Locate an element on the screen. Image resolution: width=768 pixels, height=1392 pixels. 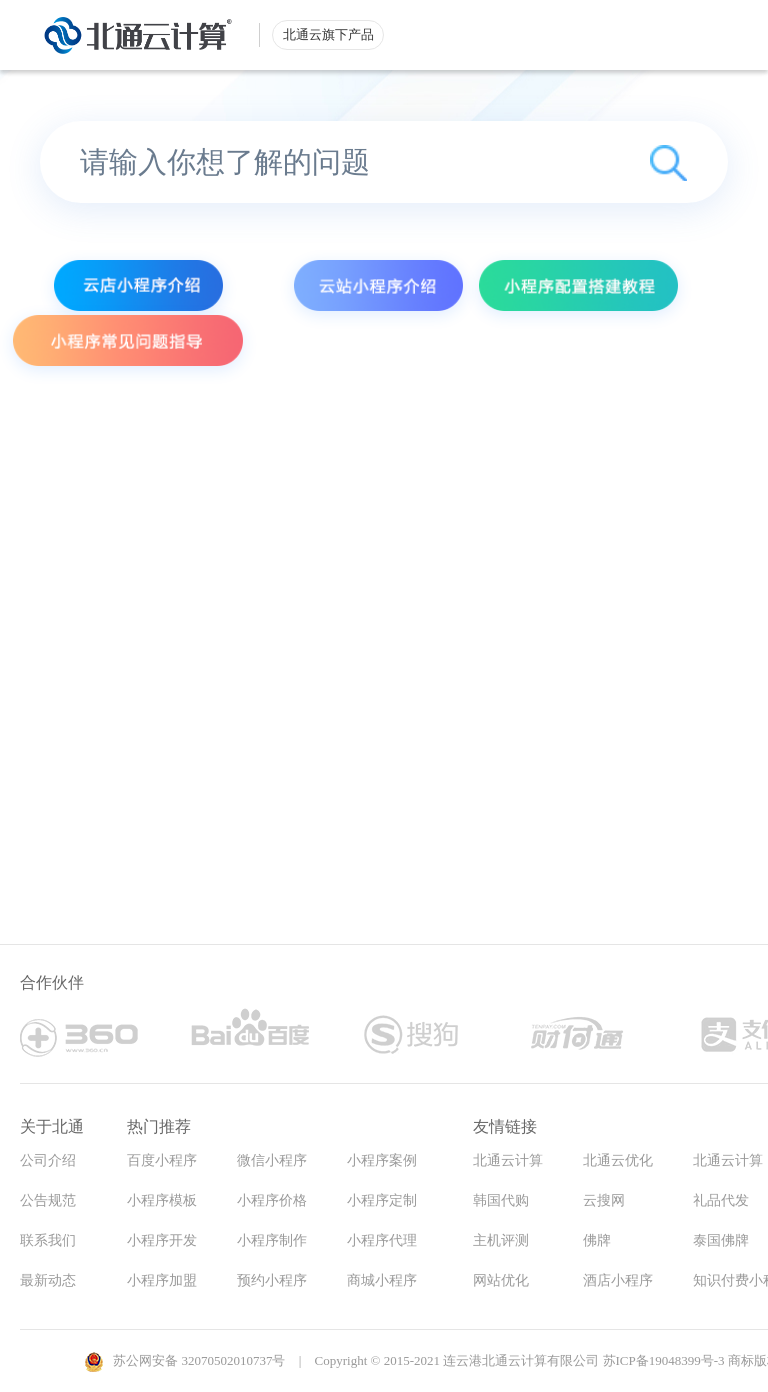
网站优化 is located at coordinates (501, 1280).